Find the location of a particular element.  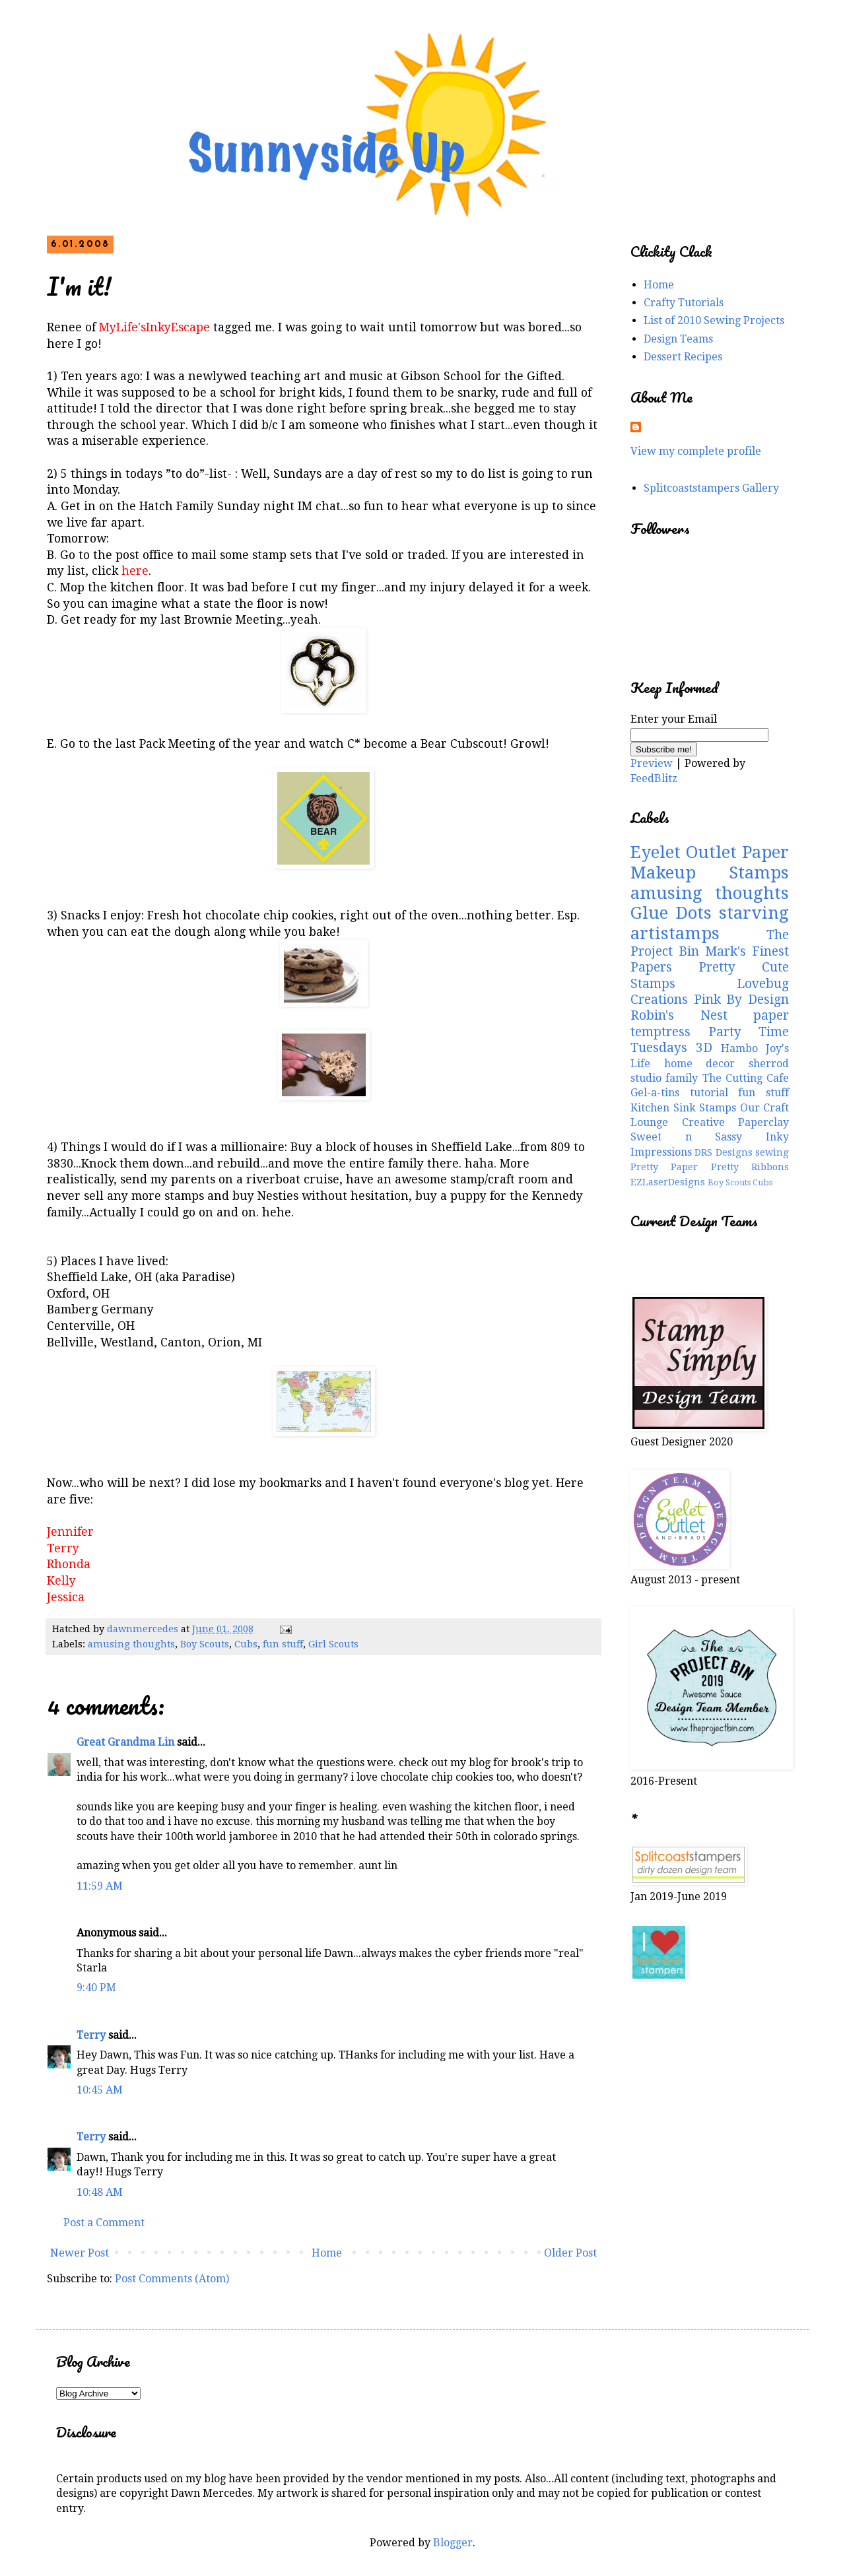

EZLaserDesigns is located at coordinates (667, 1182).